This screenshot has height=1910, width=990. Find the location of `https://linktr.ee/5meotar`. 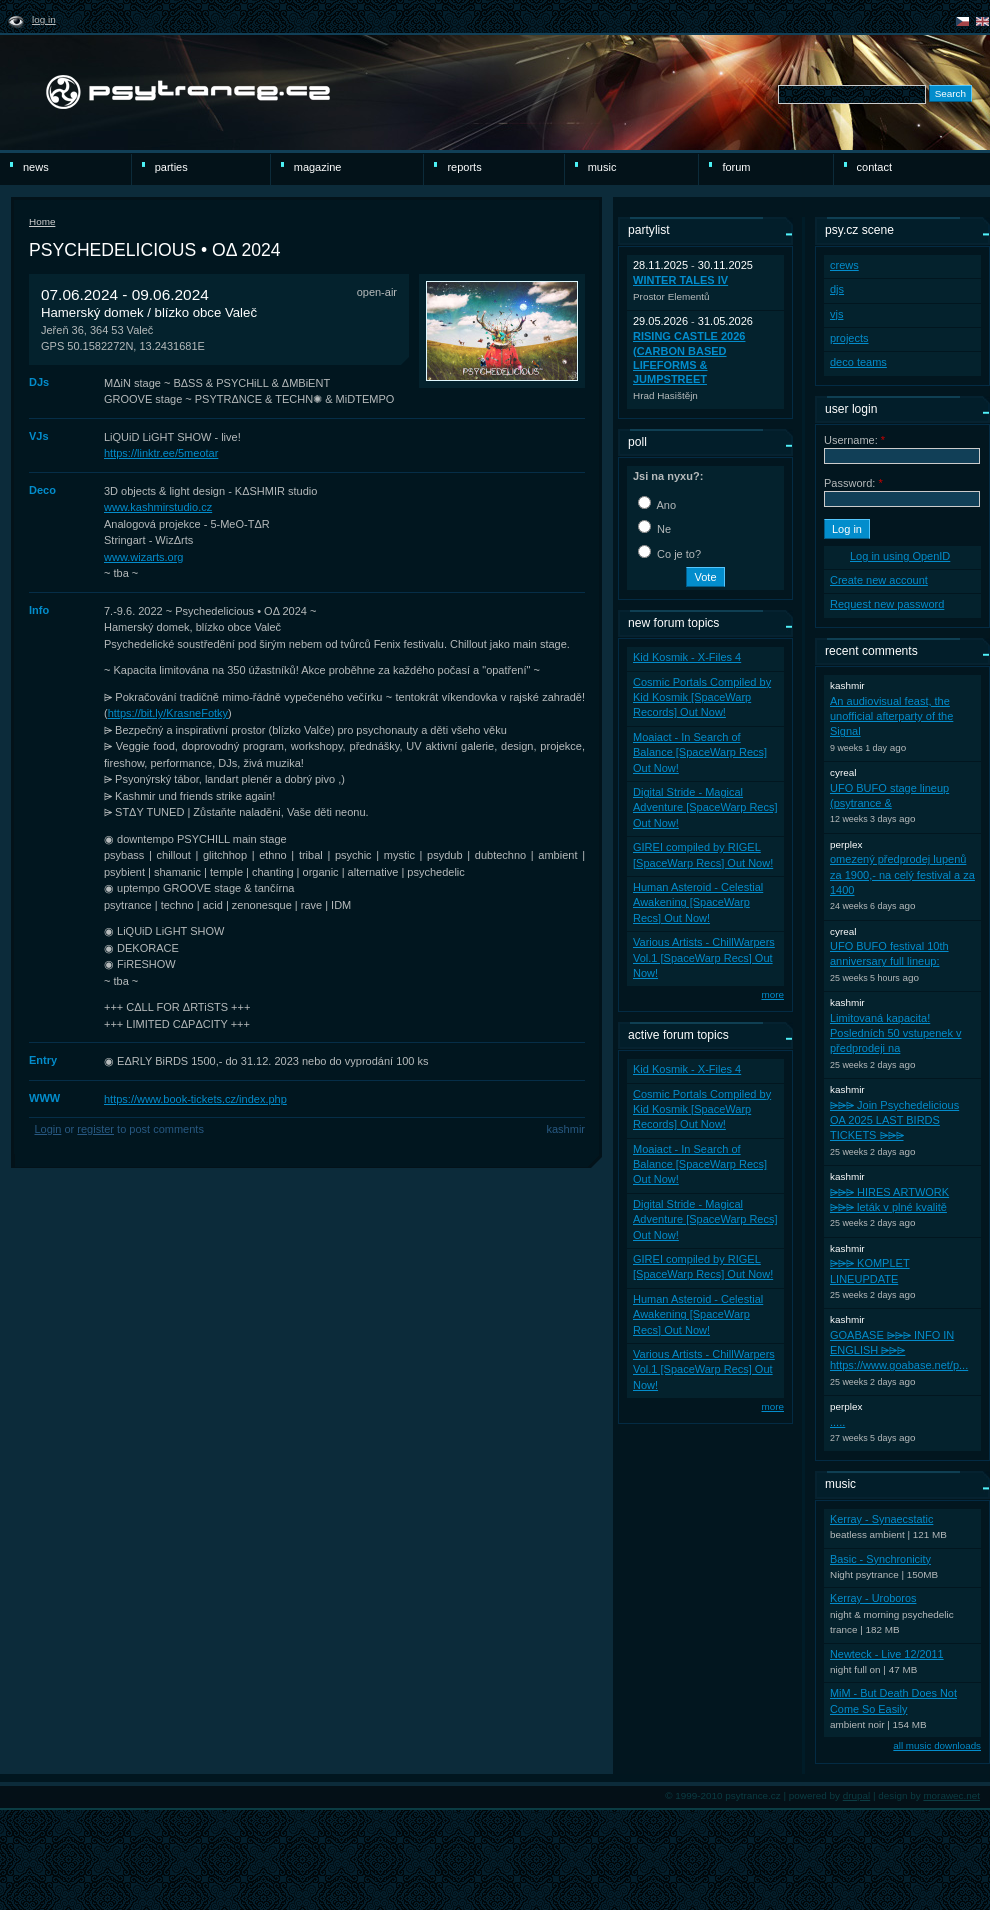

https://linktr.ee/5meotar is located at coordinates (161, 453).